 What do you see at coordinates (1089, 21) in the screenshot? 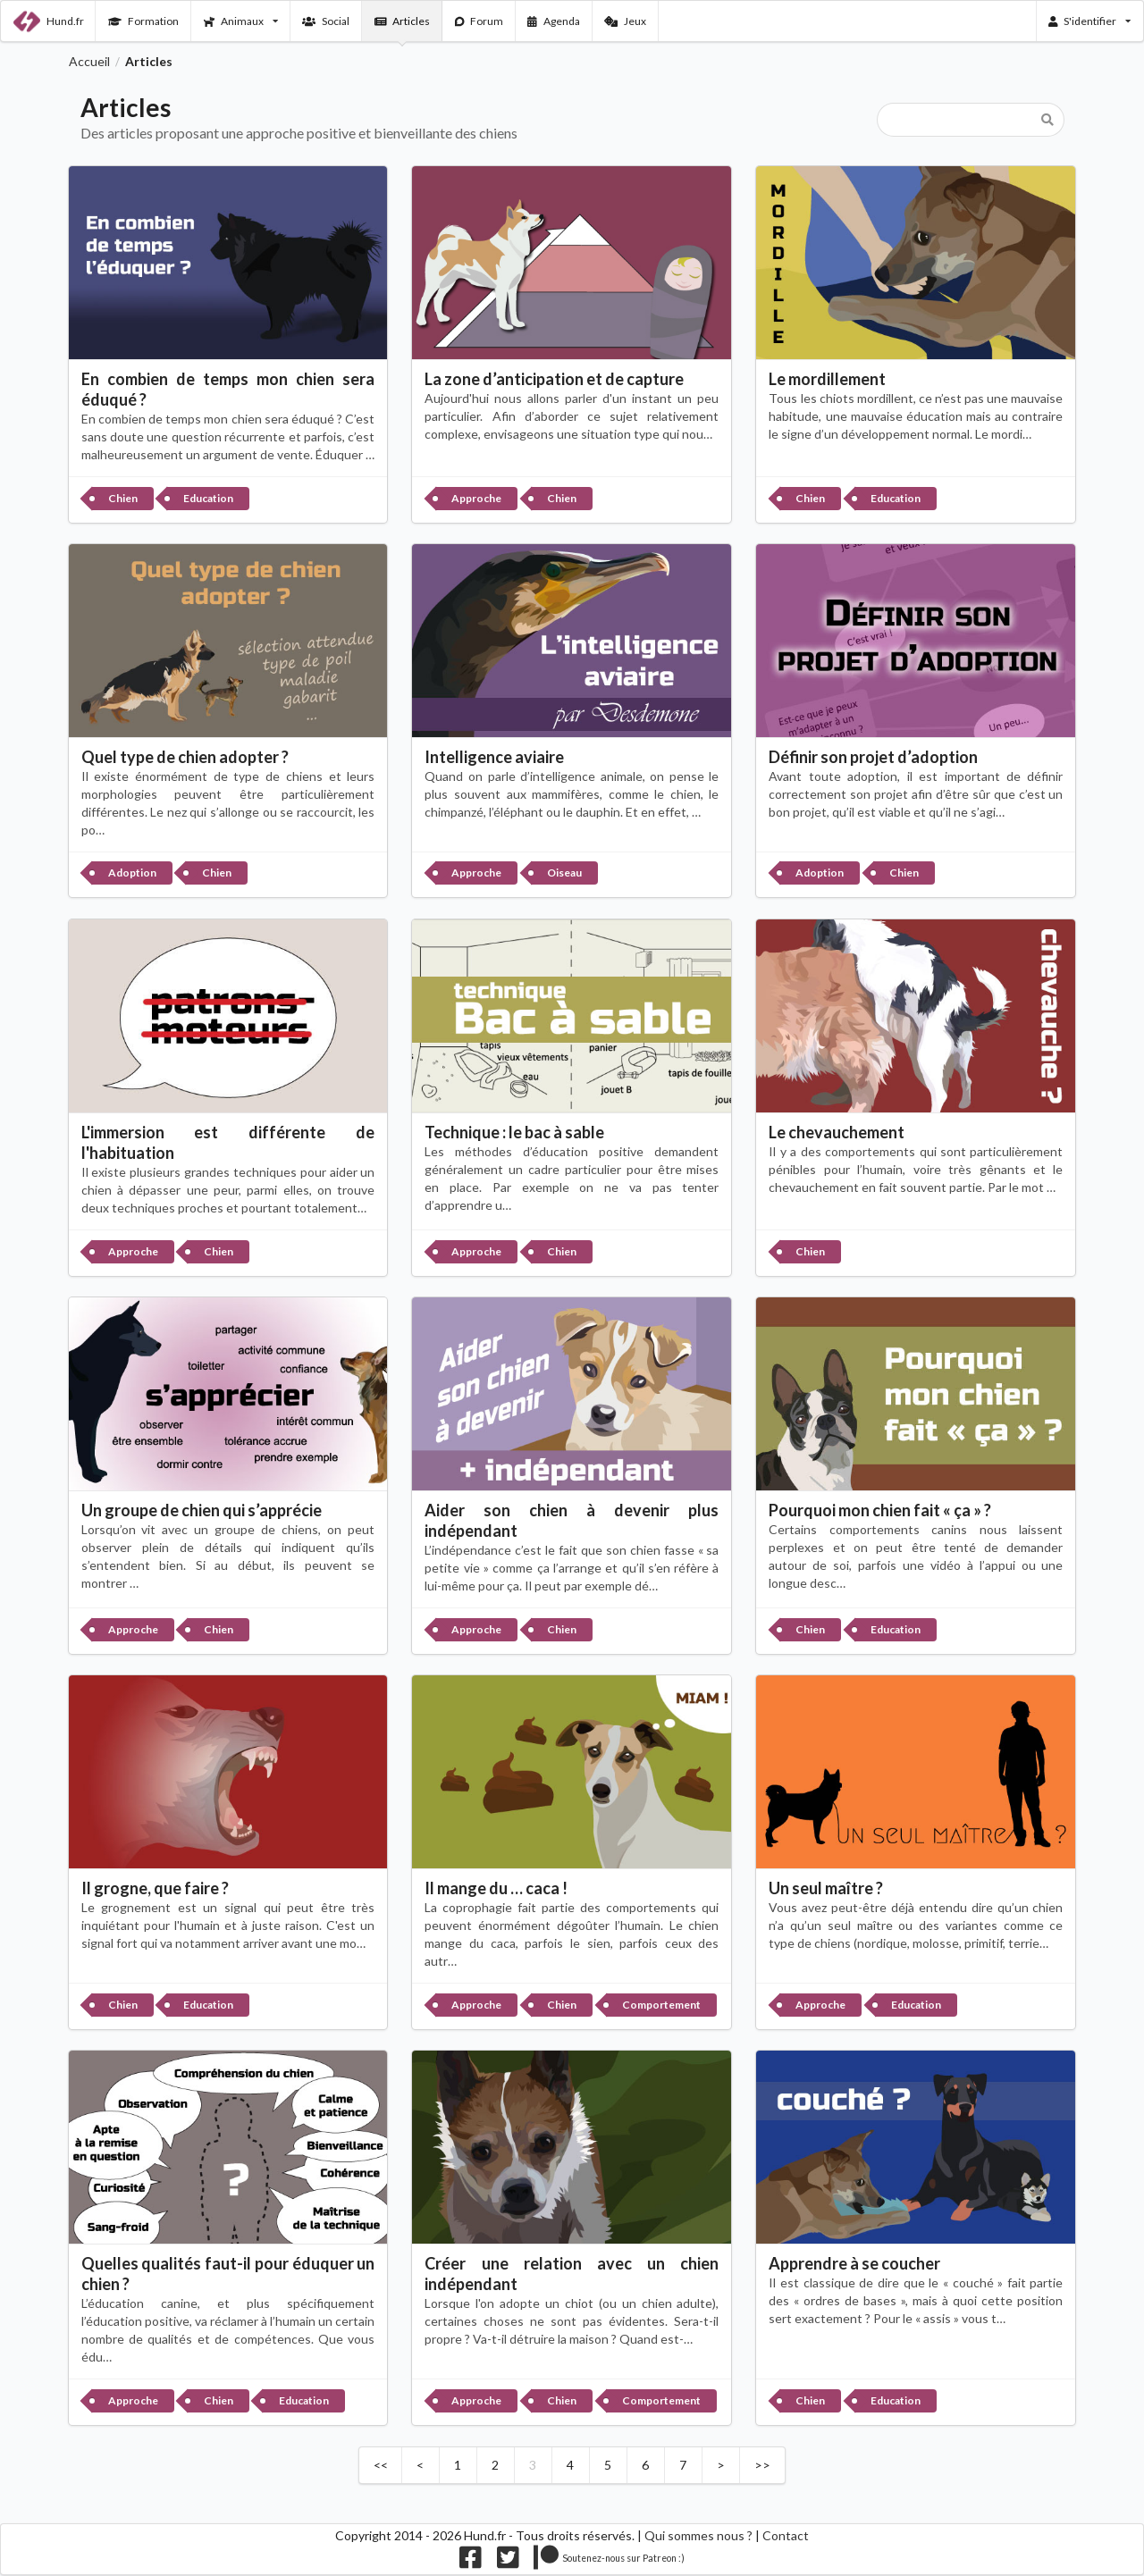
I see `S'identifier` at bounding box center [1089, 21].